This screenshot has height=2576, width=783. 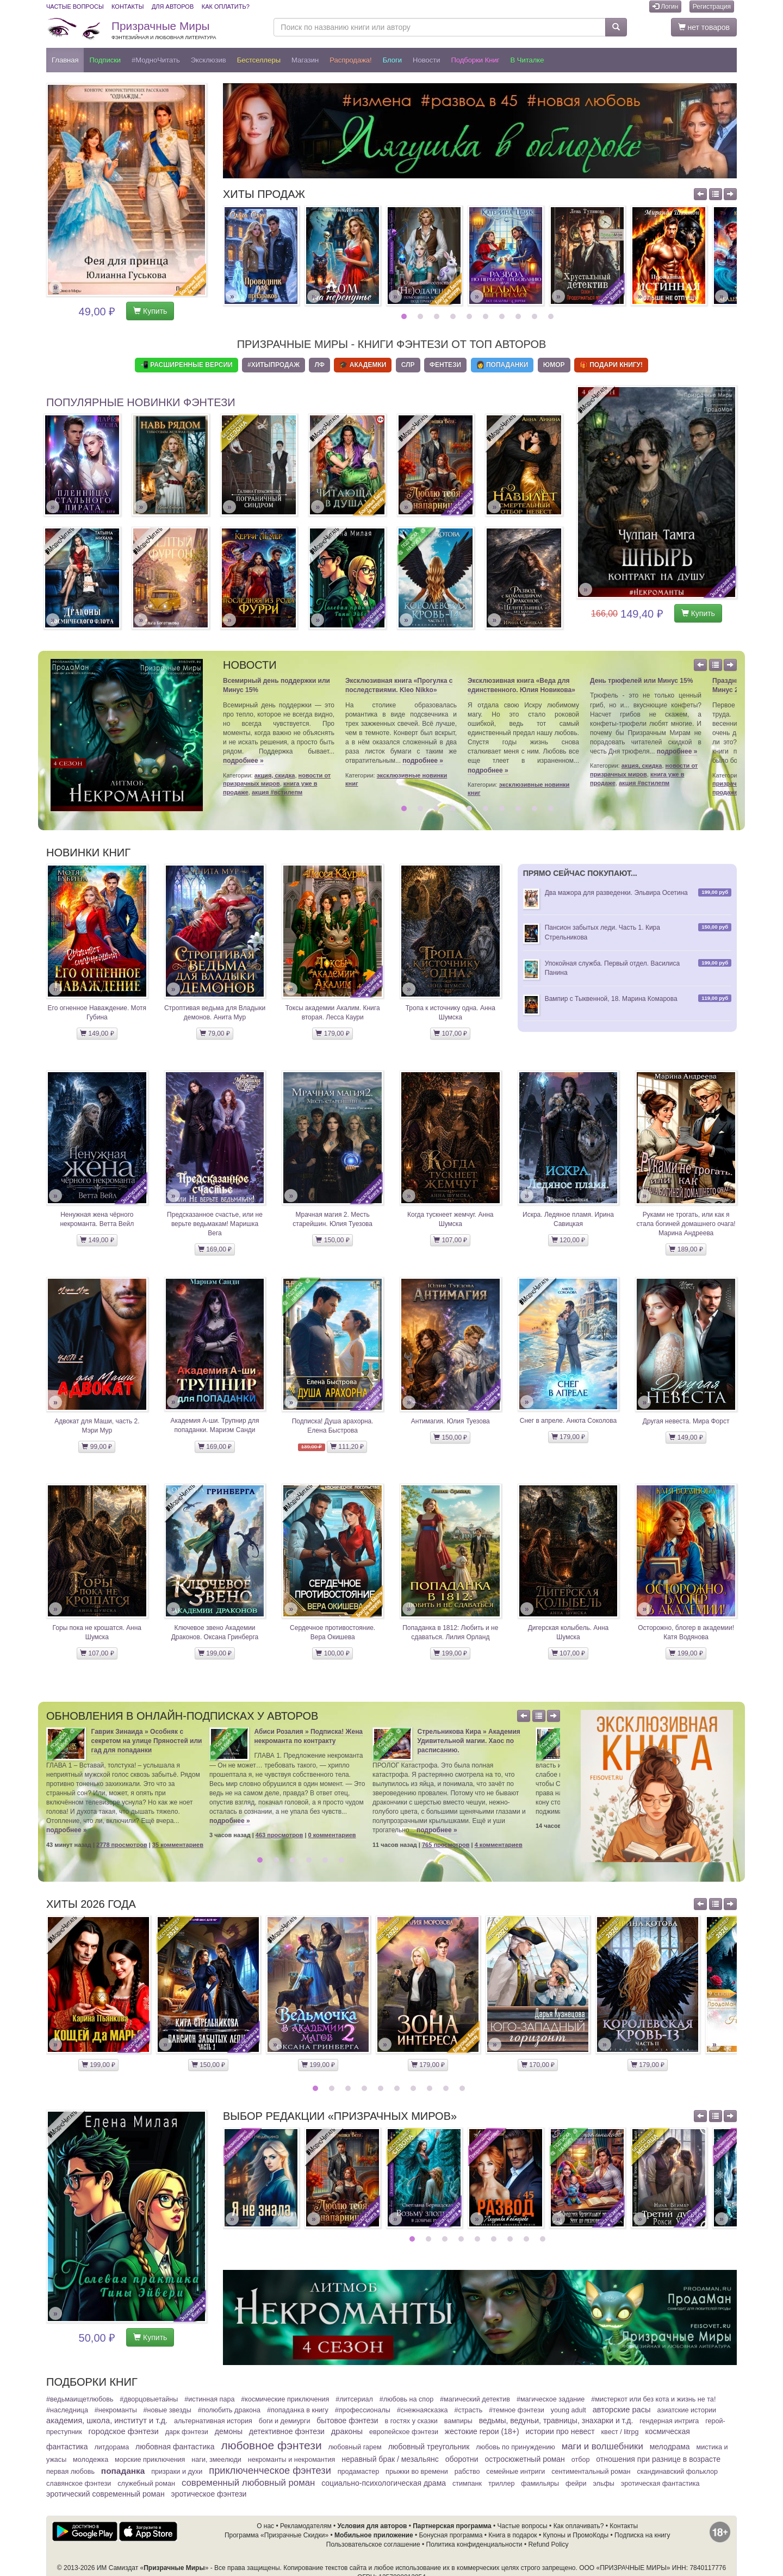 I want to click on 2778 просмотров, so click(x=121, y=1844).